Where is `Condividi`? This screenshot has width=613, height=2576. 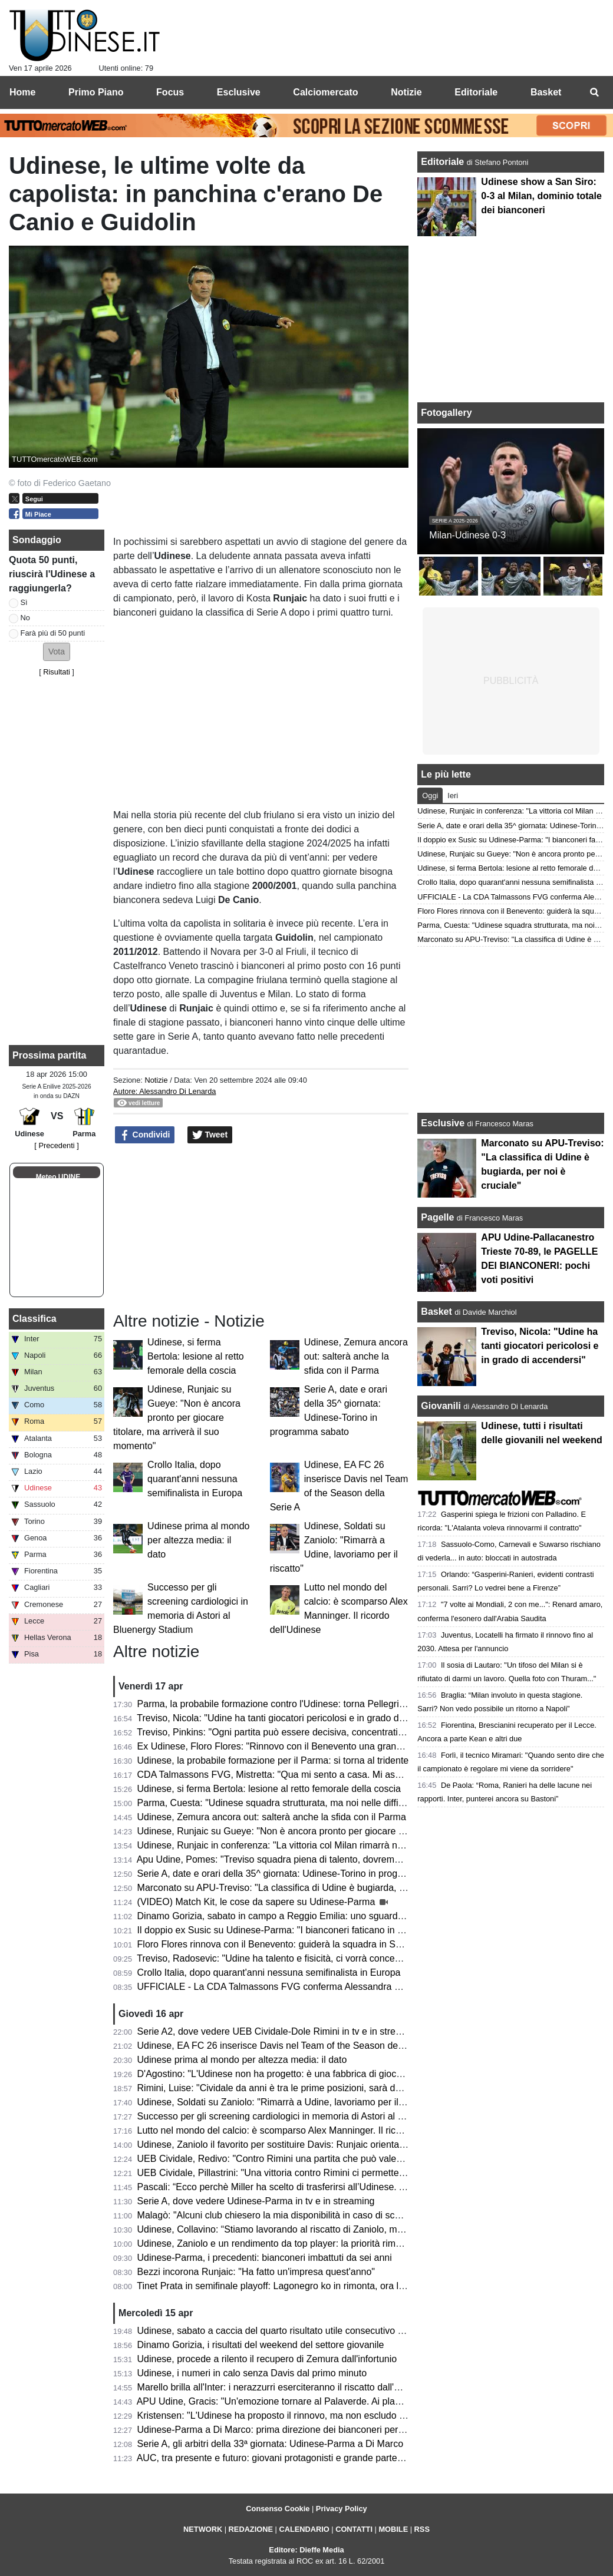
Condividi is located at coordinates (145, 1135).